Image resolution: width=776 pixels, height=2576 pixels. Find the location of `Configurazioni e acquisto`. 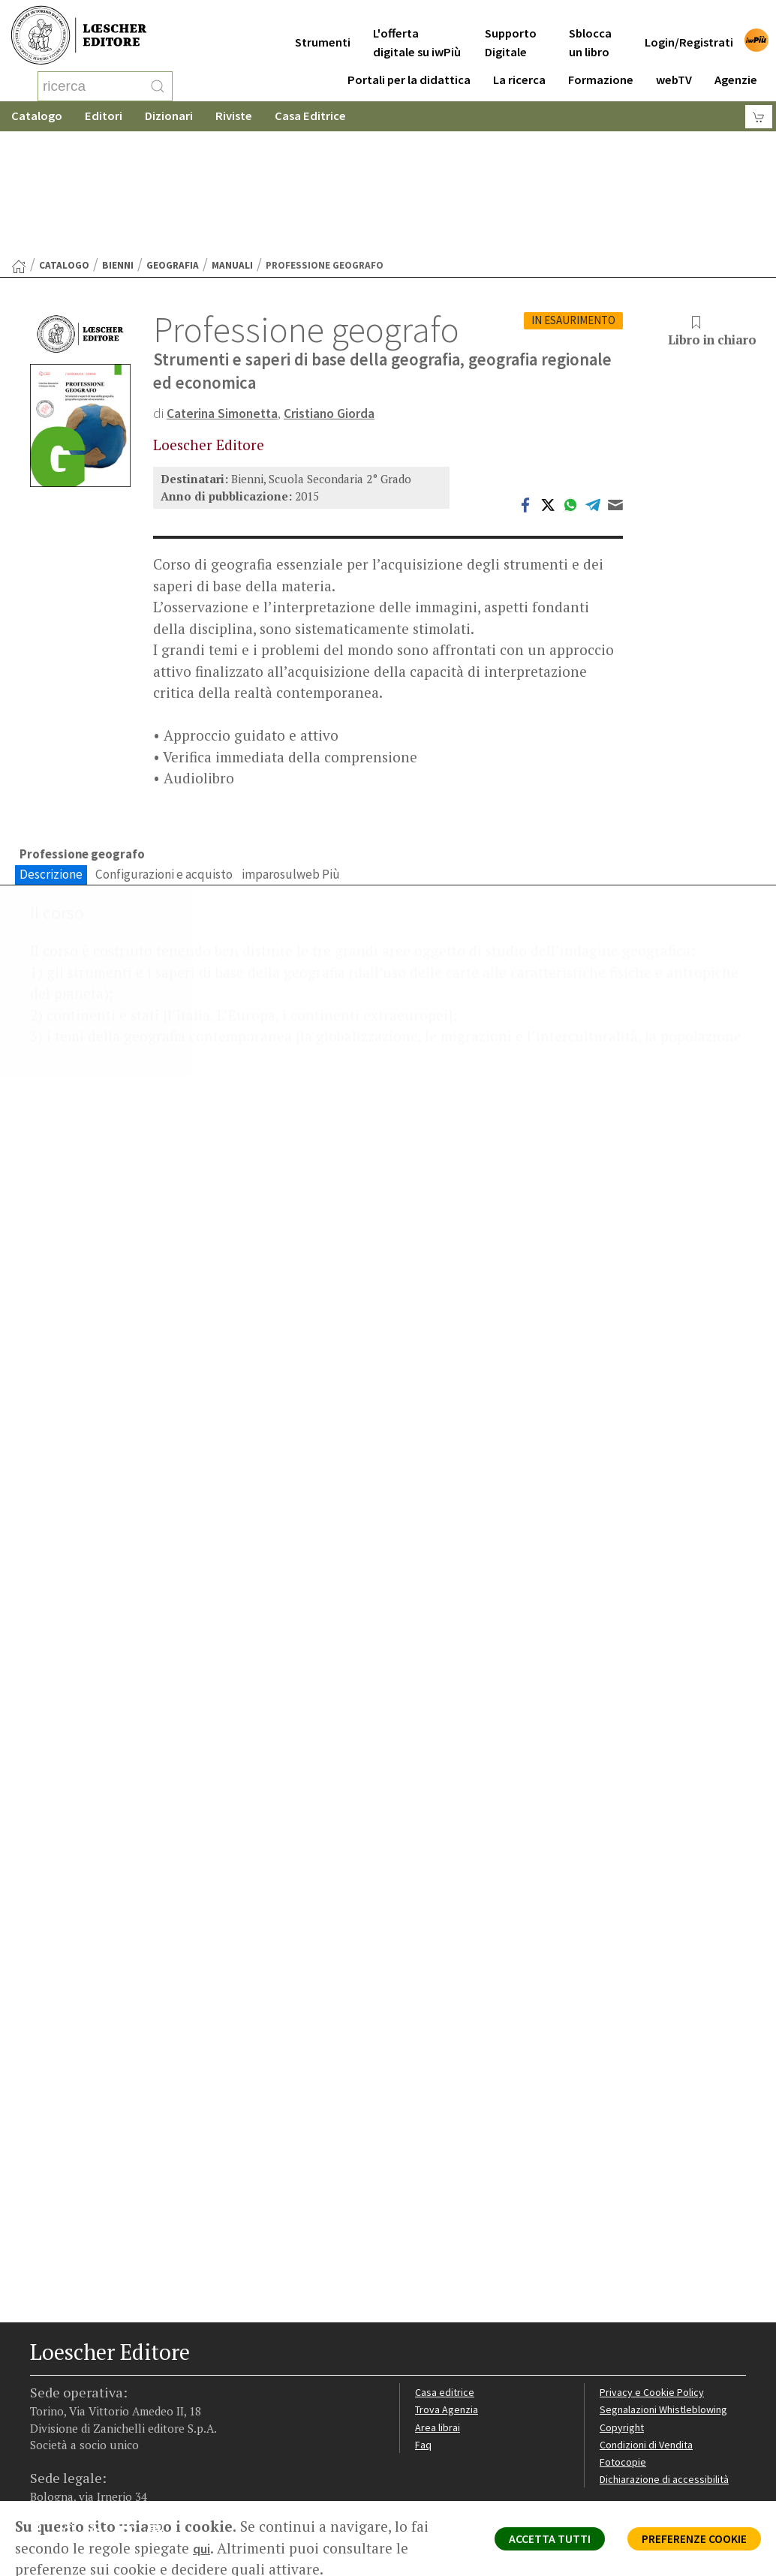

Configurazioni e acquisto is located at coordinates (164, 755).